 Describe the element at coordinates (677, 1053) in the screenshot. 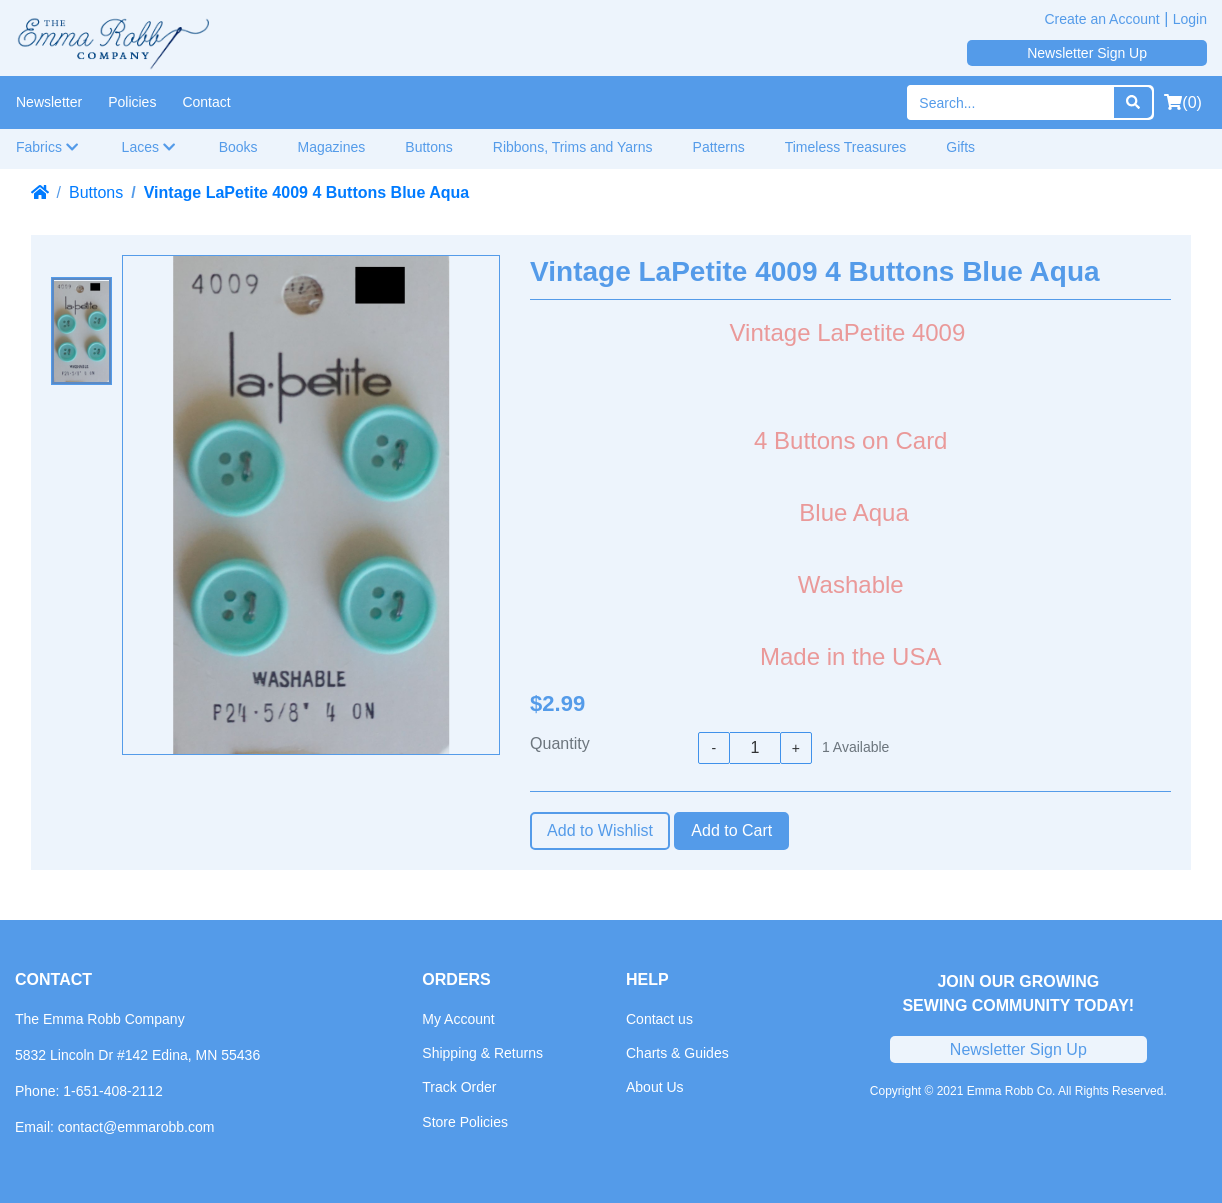

I see `Charts & Guides` at that location.